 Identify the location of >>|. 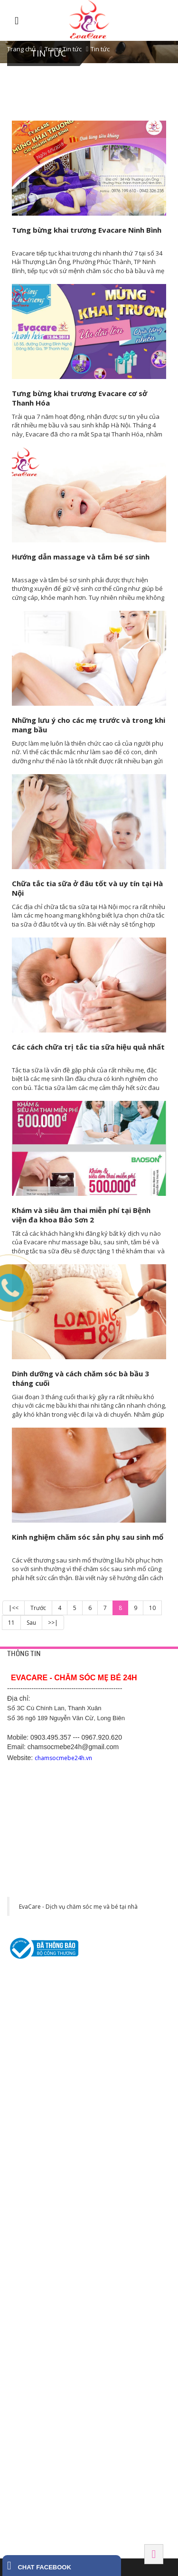
(53, 1623).